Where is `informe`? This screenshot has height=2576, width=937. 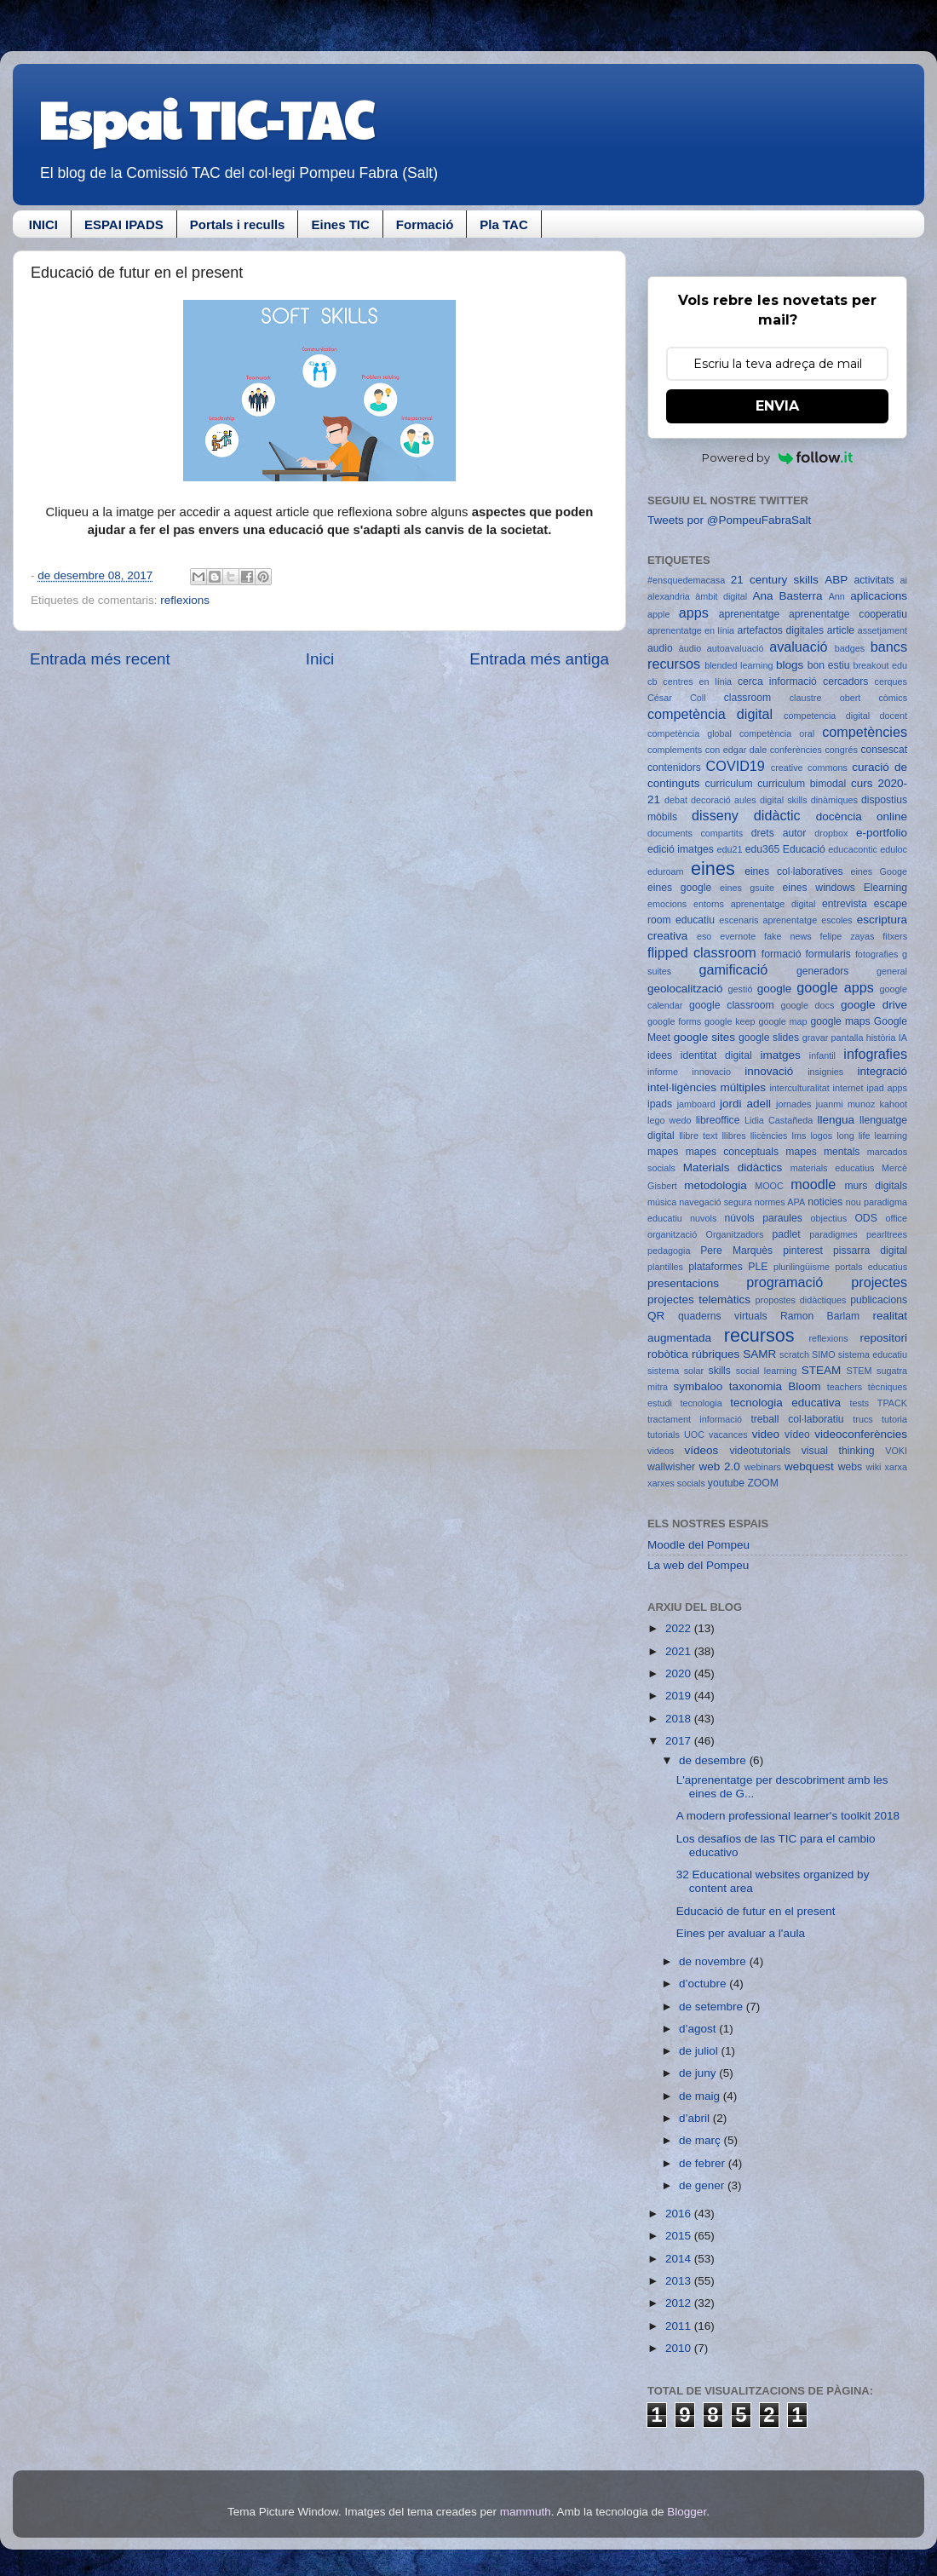 informe is located at coordinates (662, 1072).